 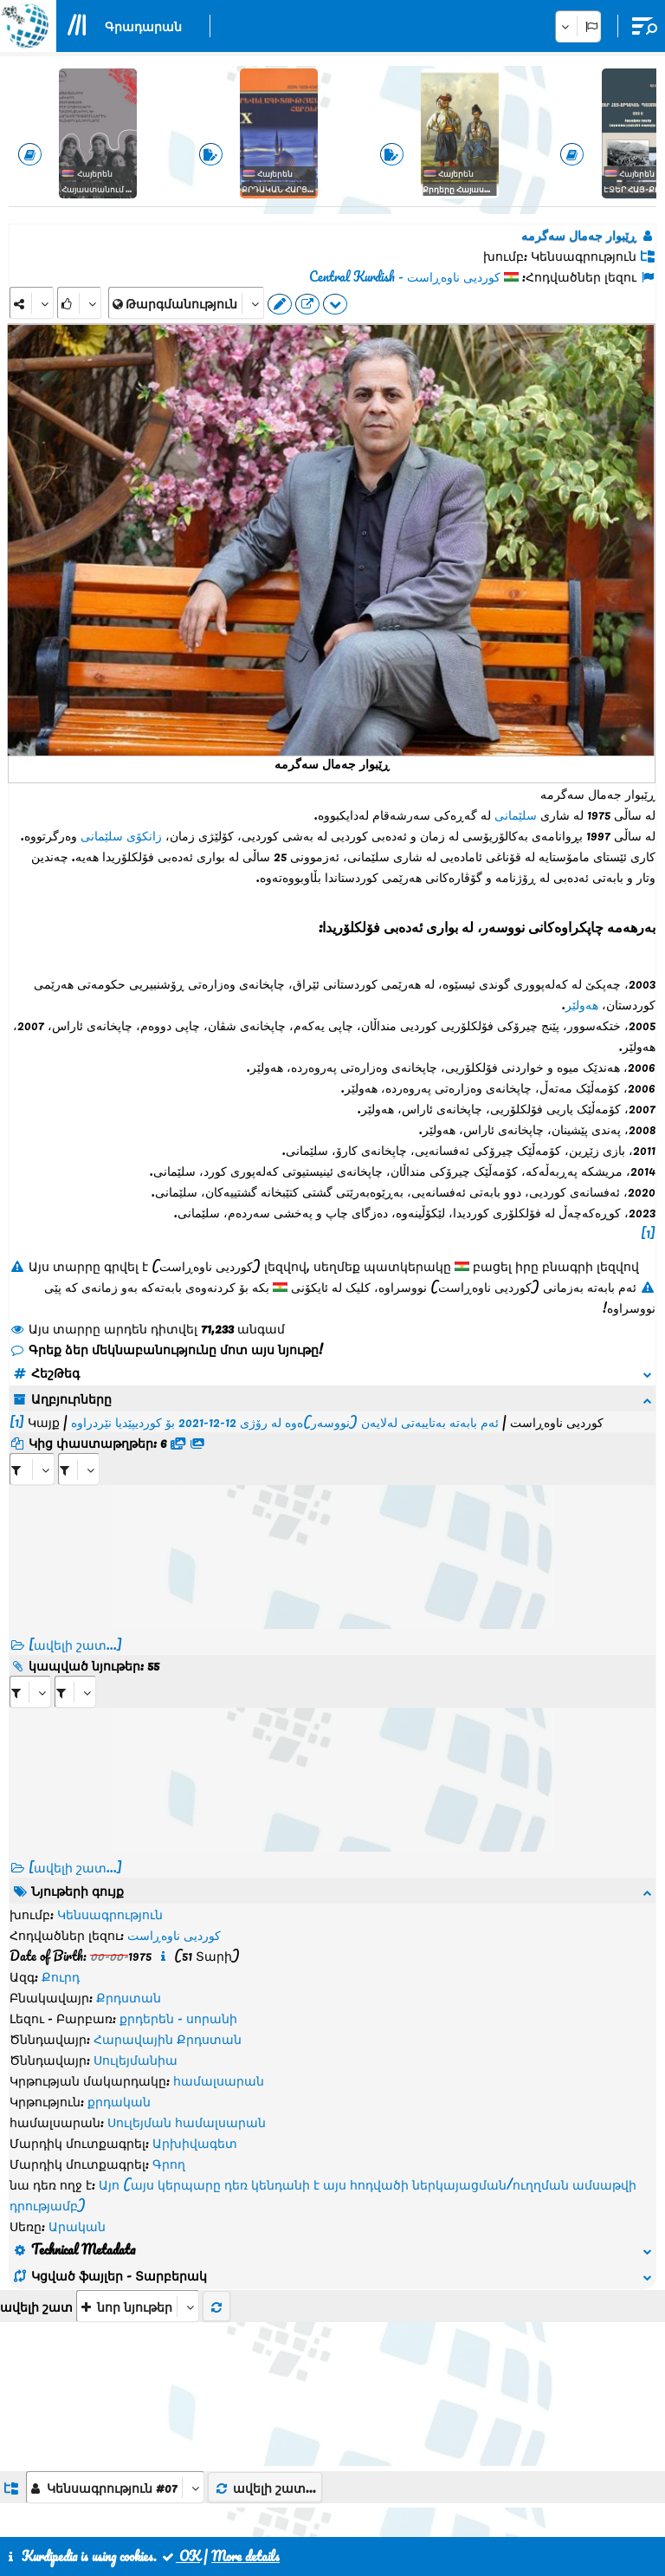 What do you see at coordinates (515, 814) in the screenshot?
I see `سلێمانی` at bounding box center [515, 814].